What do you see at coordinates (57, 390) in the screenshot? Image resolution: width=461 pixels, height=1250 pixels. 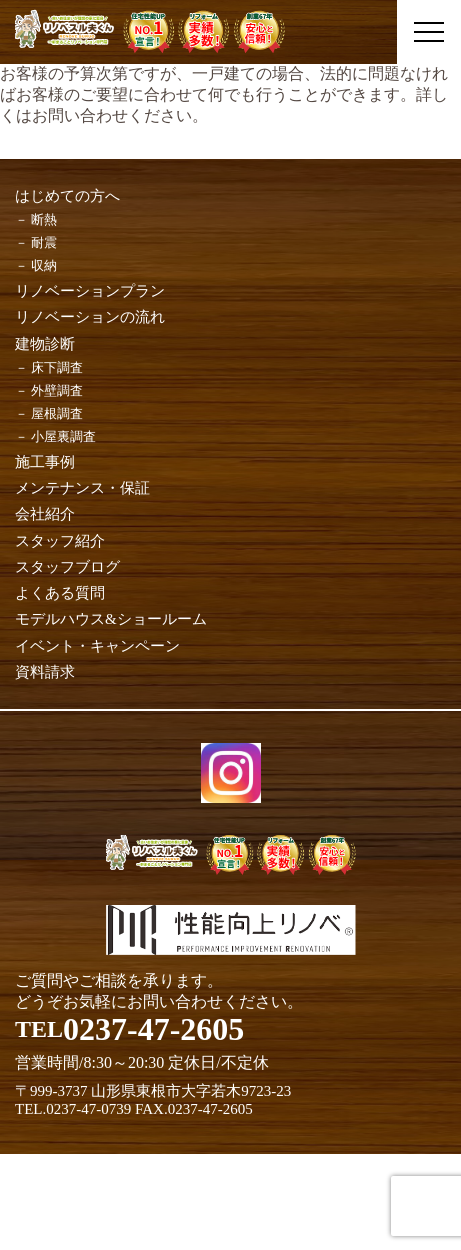 I see `外壁調査` at bounding box center [57, 390].